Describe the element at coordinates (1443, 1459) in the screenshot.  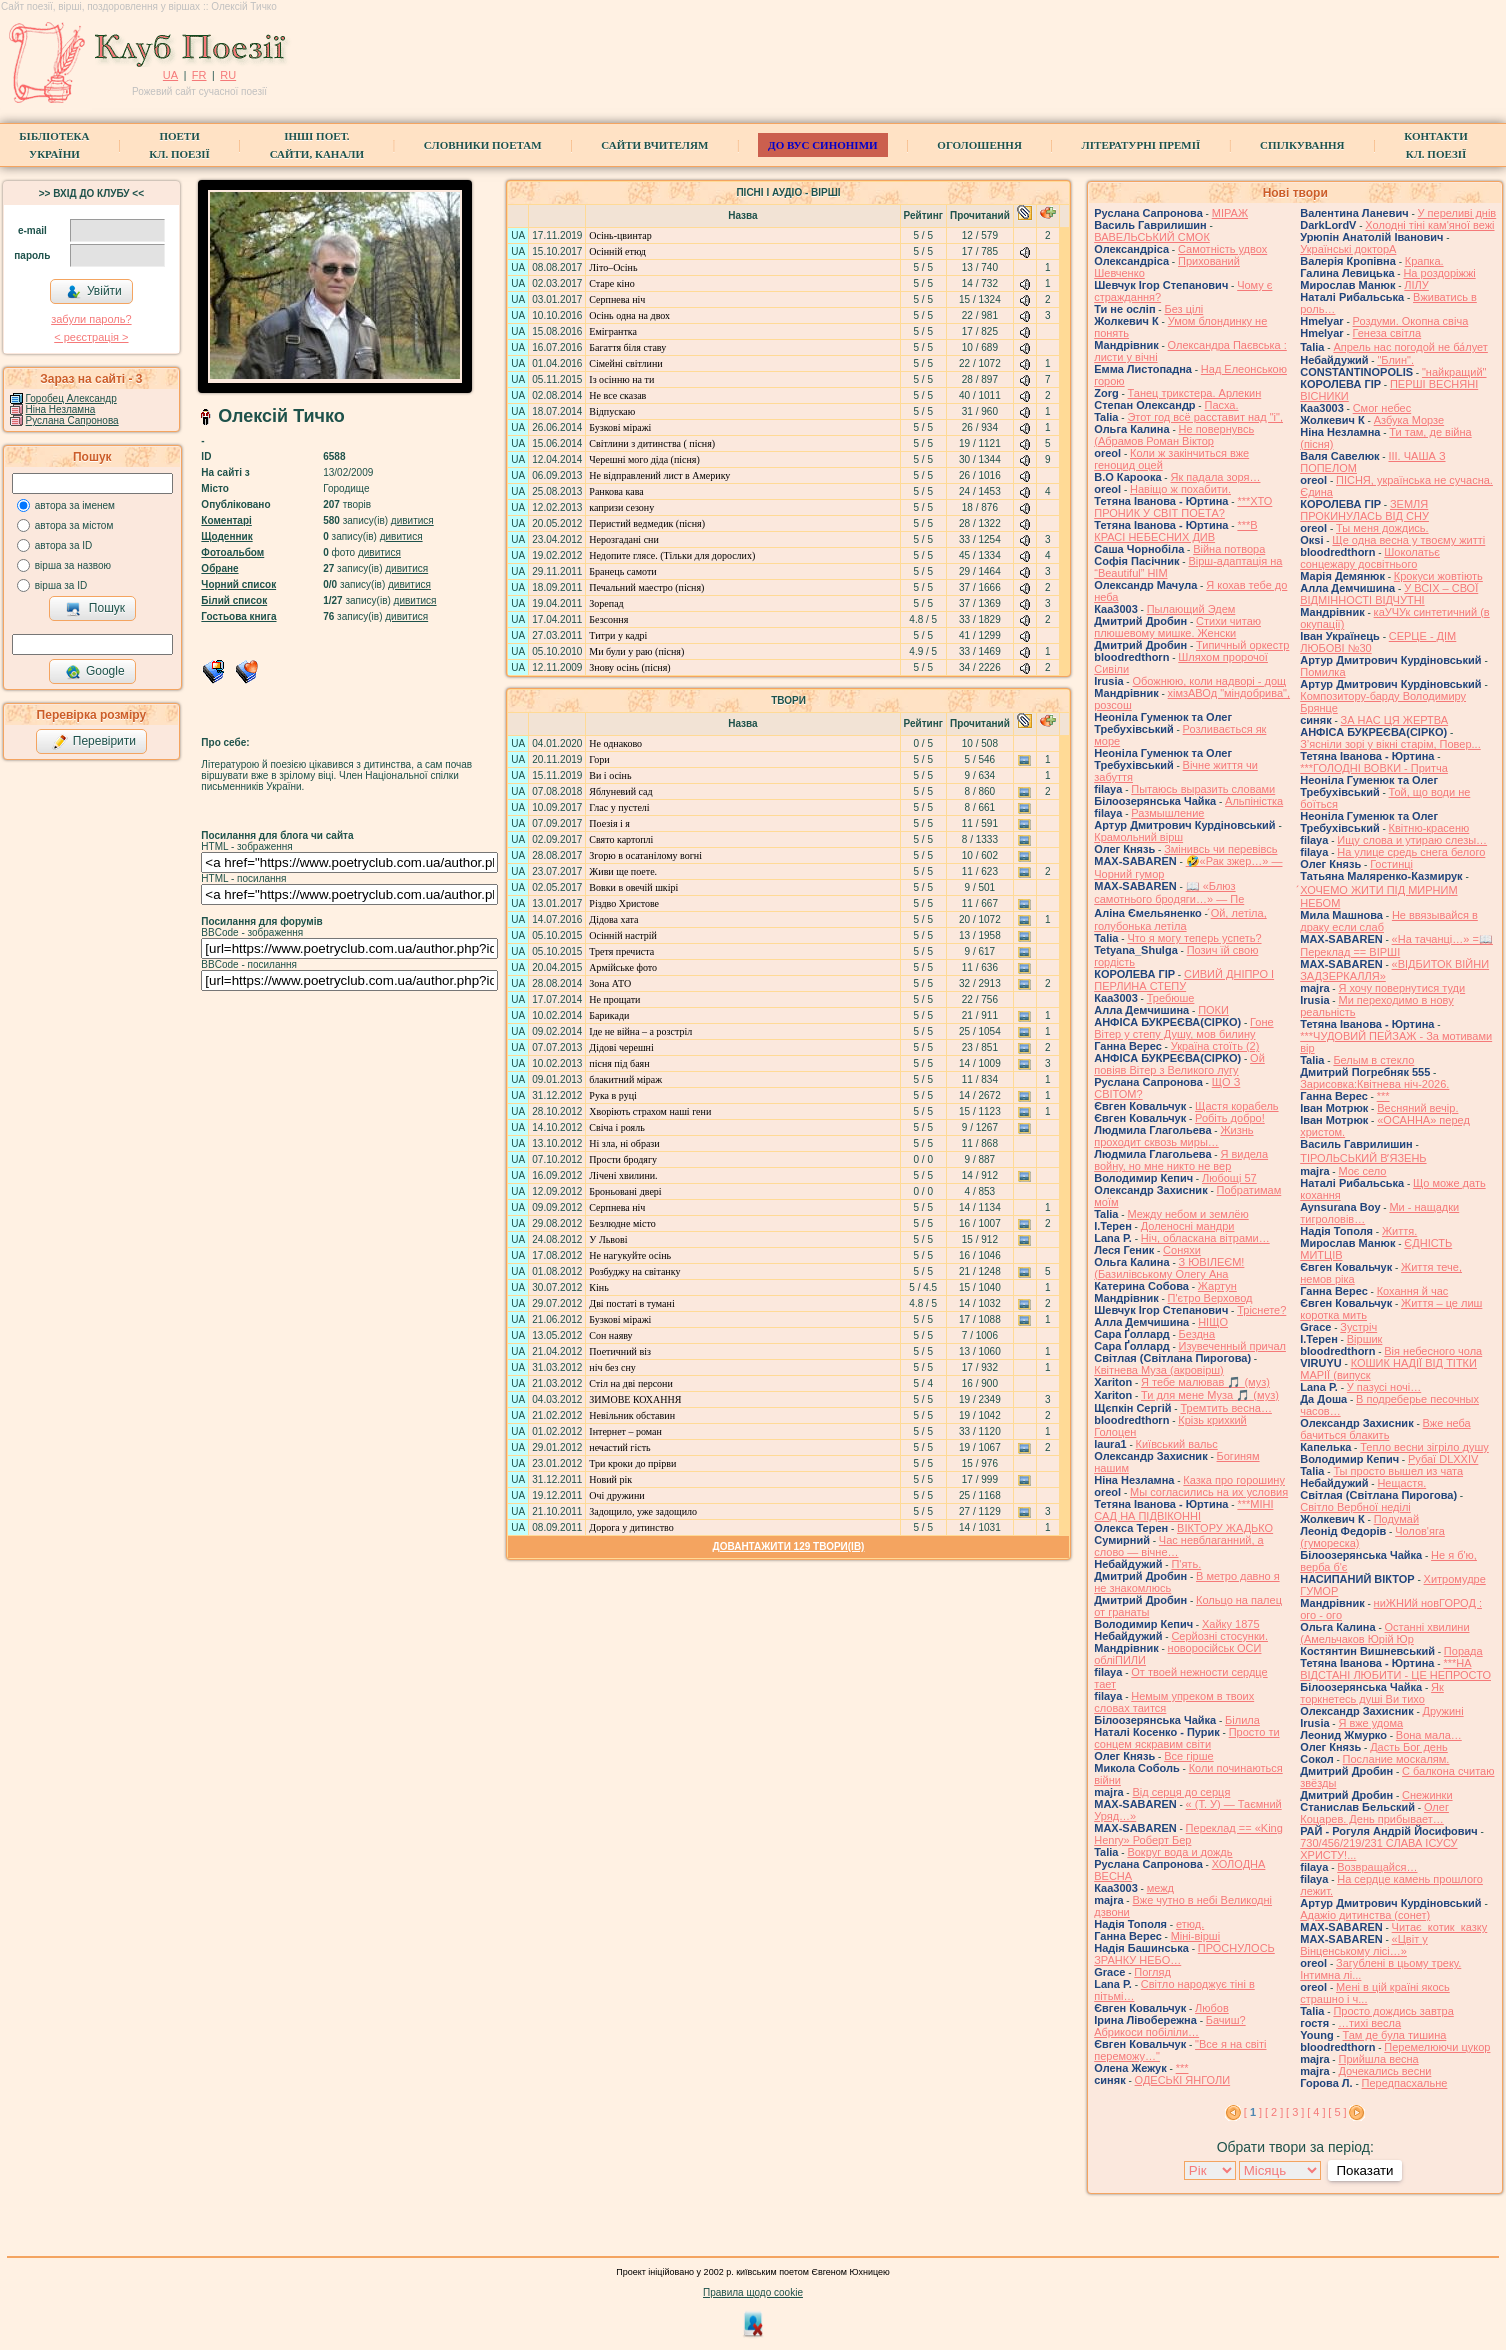
I see `Рубаї DLXXIV` at that location.